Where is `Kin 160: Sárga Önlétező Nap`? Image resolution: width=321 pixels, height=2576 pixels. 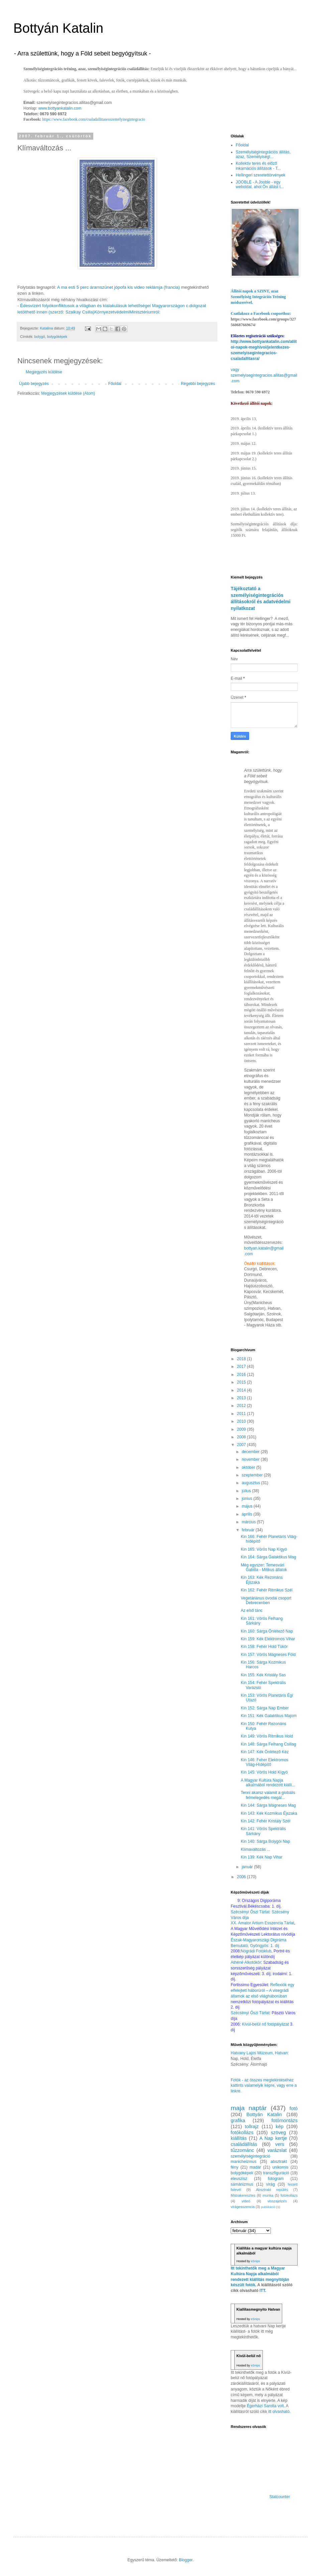
Kin 160: Sárga Önlétező Nap is located at coordinates (267, 1631).